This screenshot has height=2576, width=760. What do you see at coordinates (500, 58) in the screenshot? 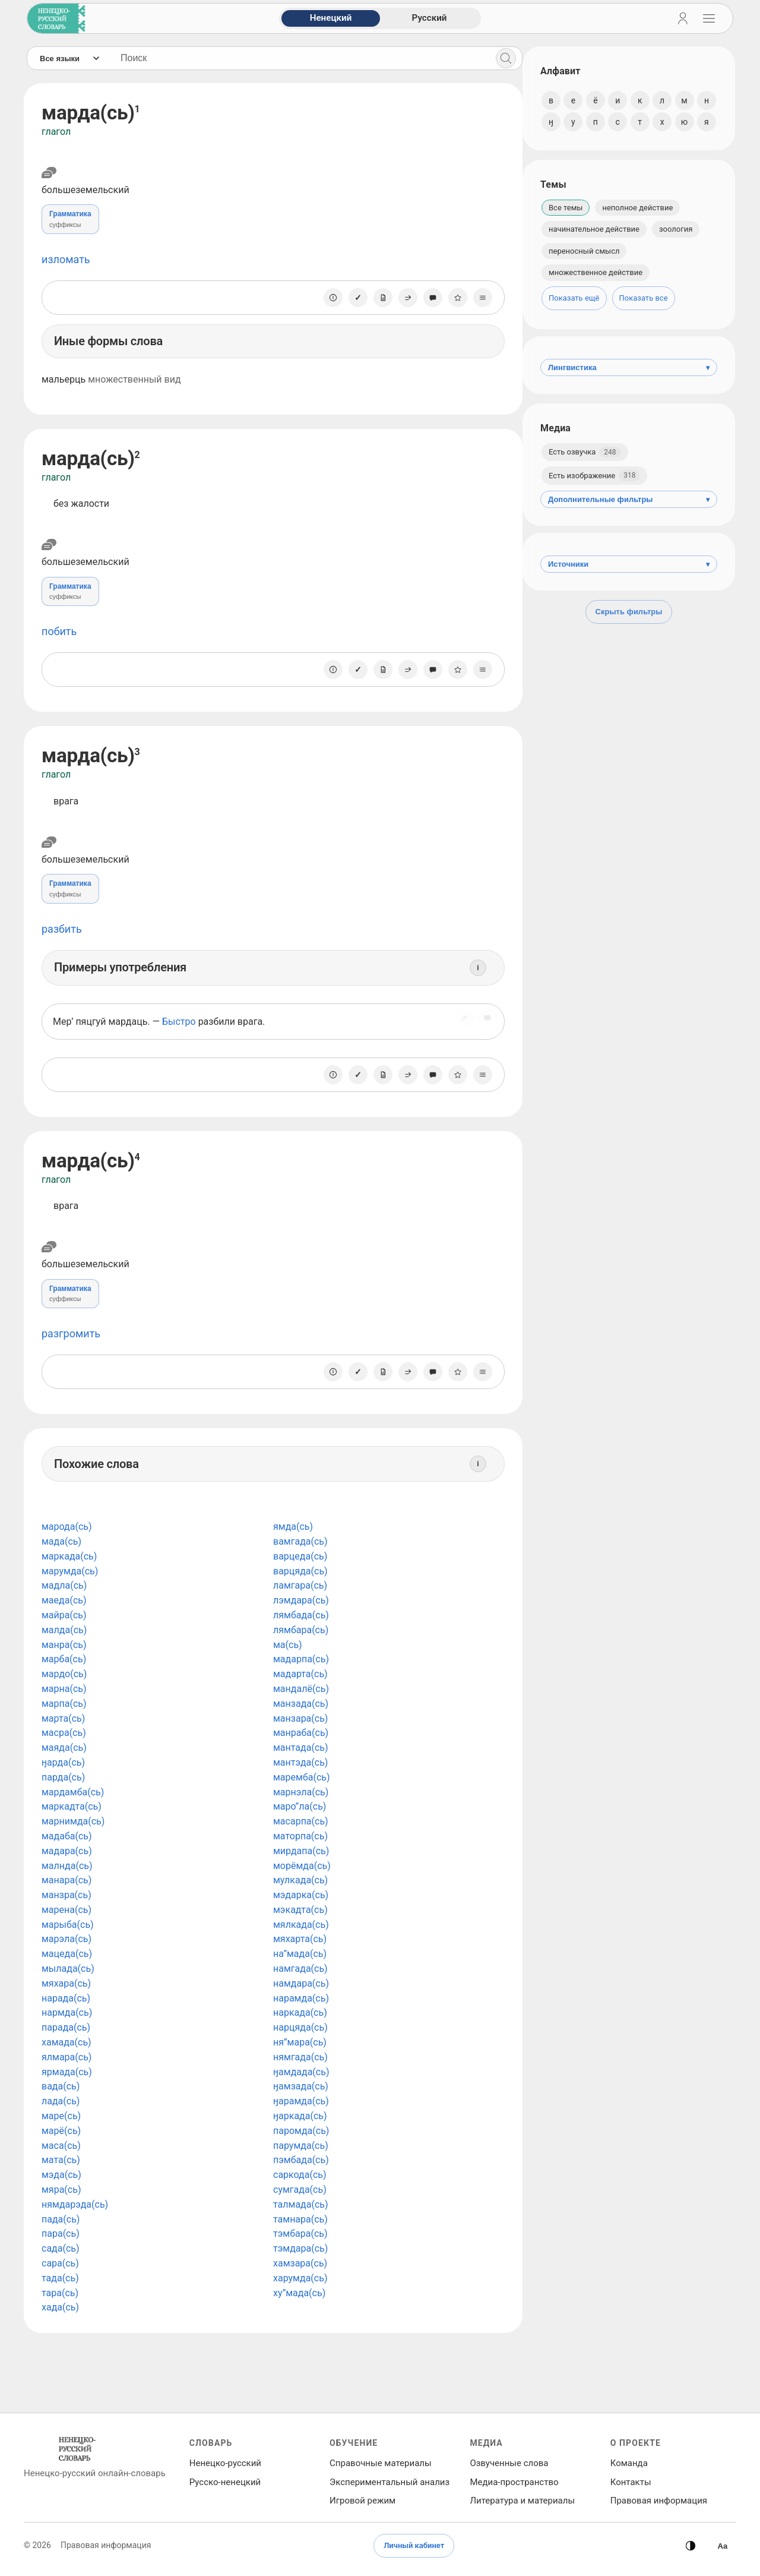
I see `[Поиск]` at bounding box center [500, 58].